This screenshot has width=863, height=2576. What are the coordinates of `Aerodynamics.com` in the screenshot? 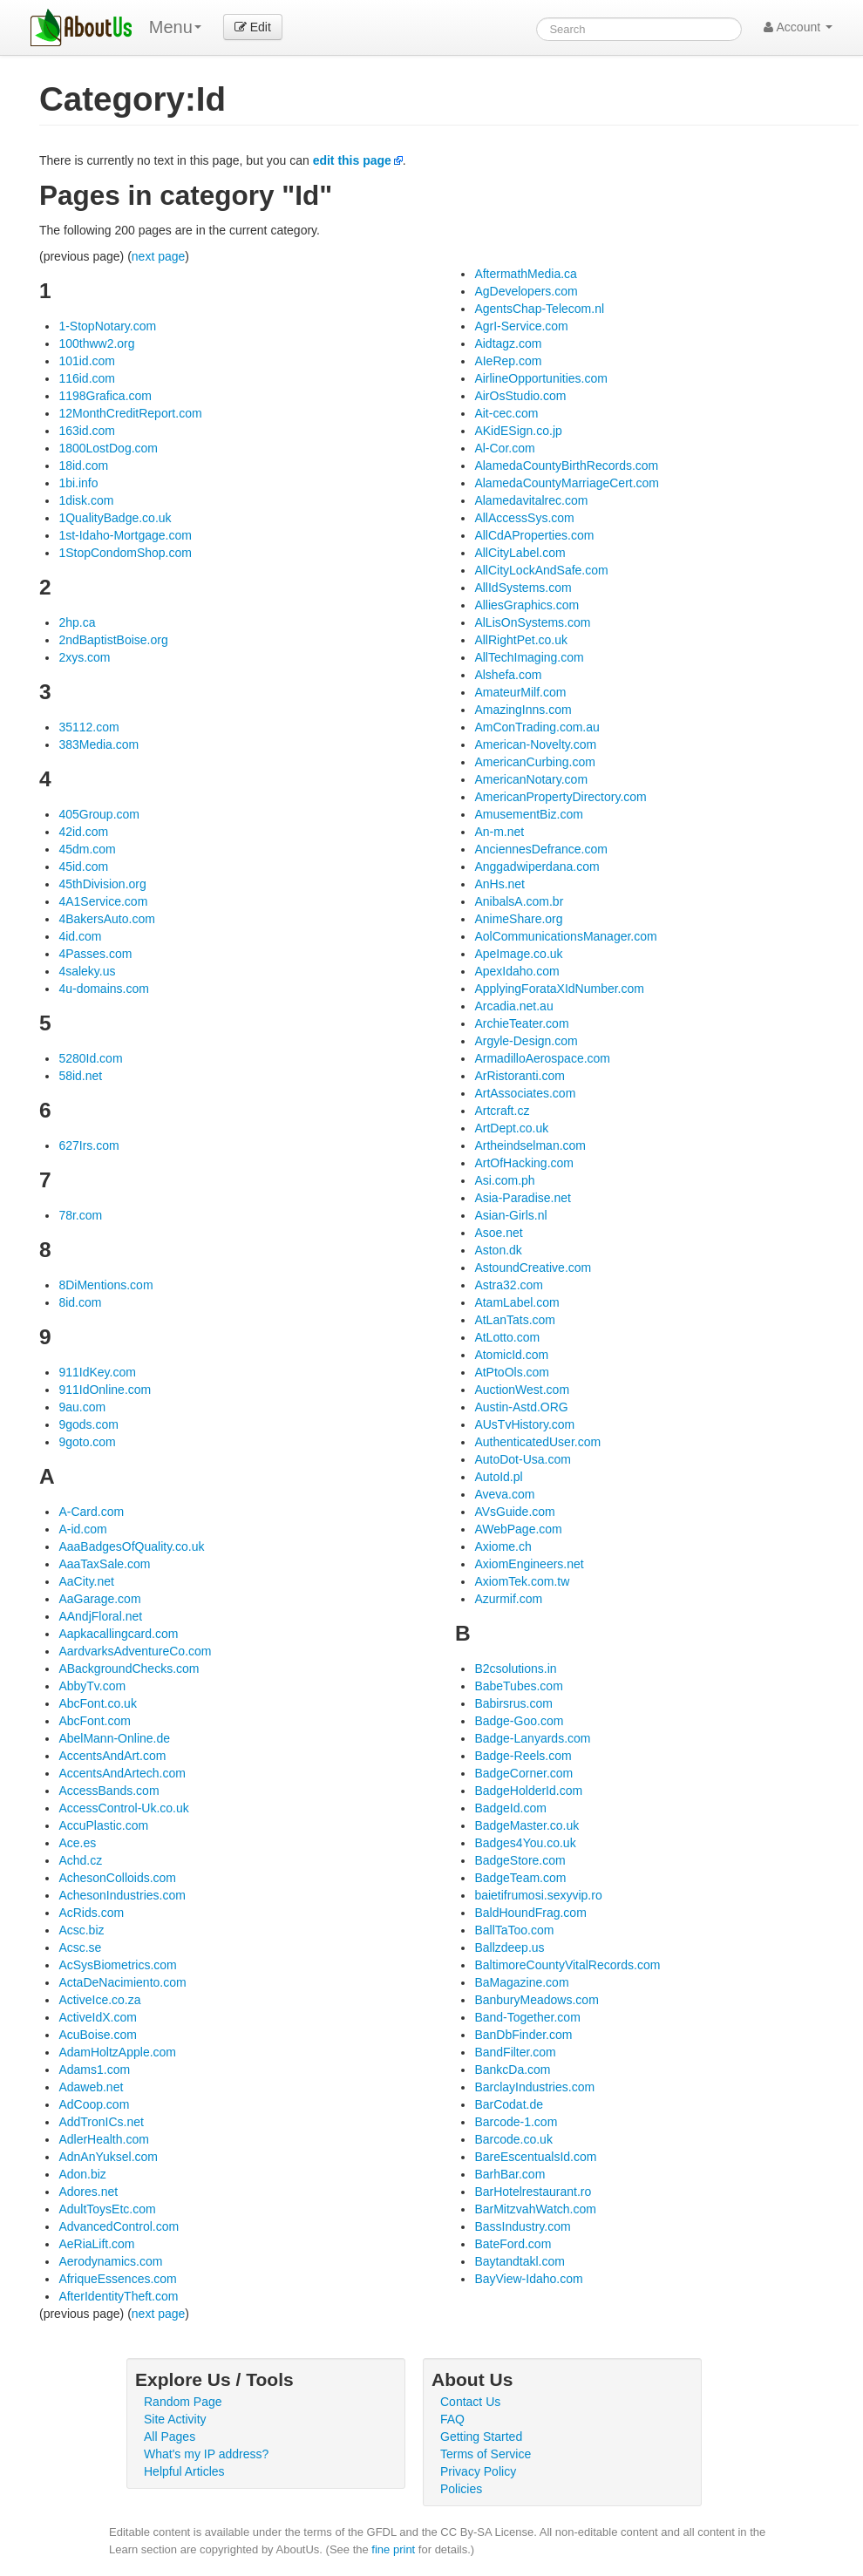 It's located at (110, 2261).